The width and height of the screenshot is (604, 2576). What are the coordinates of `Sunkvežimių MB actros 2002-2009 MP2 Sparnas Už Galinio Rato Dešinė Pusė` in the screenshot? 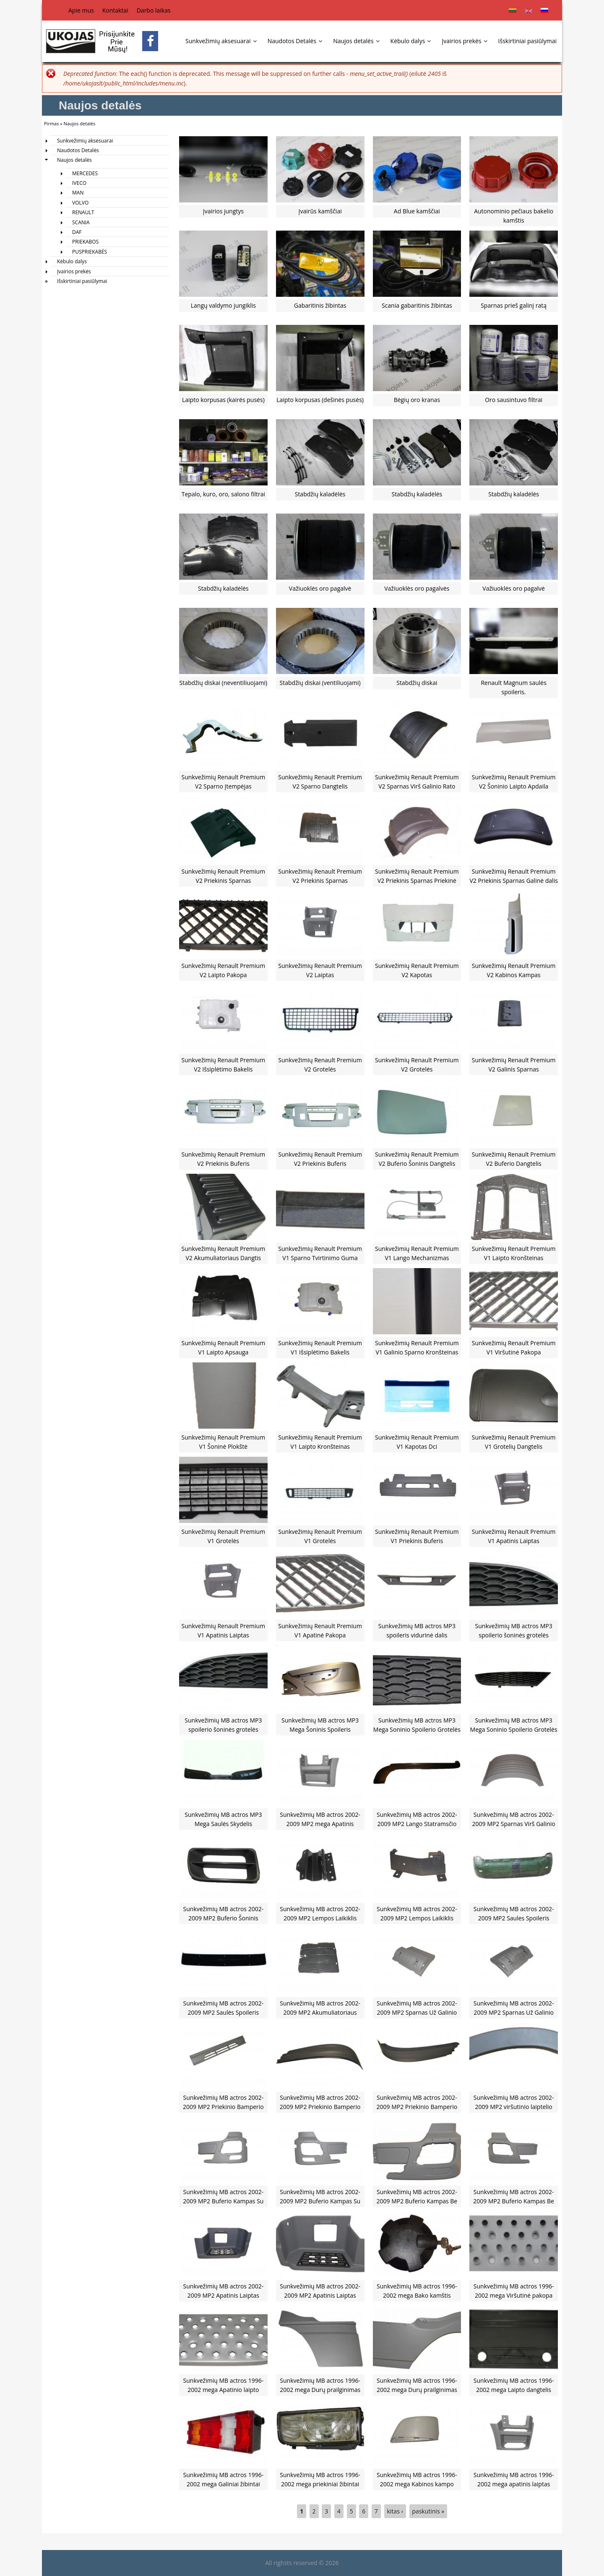 It's located at (514, 2012).